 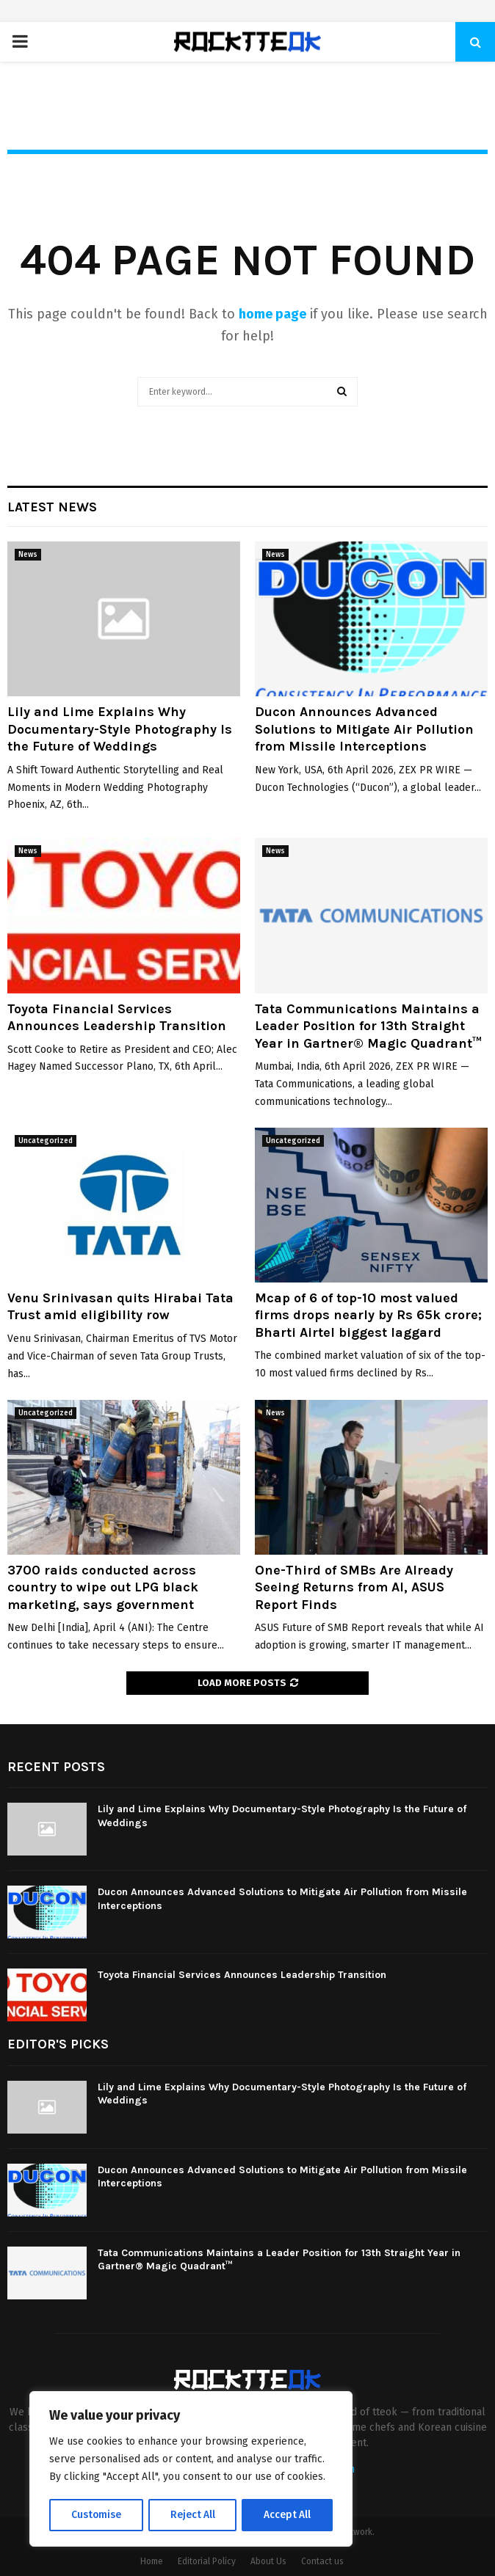 What do you see at coordinates (151, 2561) in the screenshot?
I see `Home` at bounding box center [151, 2561].